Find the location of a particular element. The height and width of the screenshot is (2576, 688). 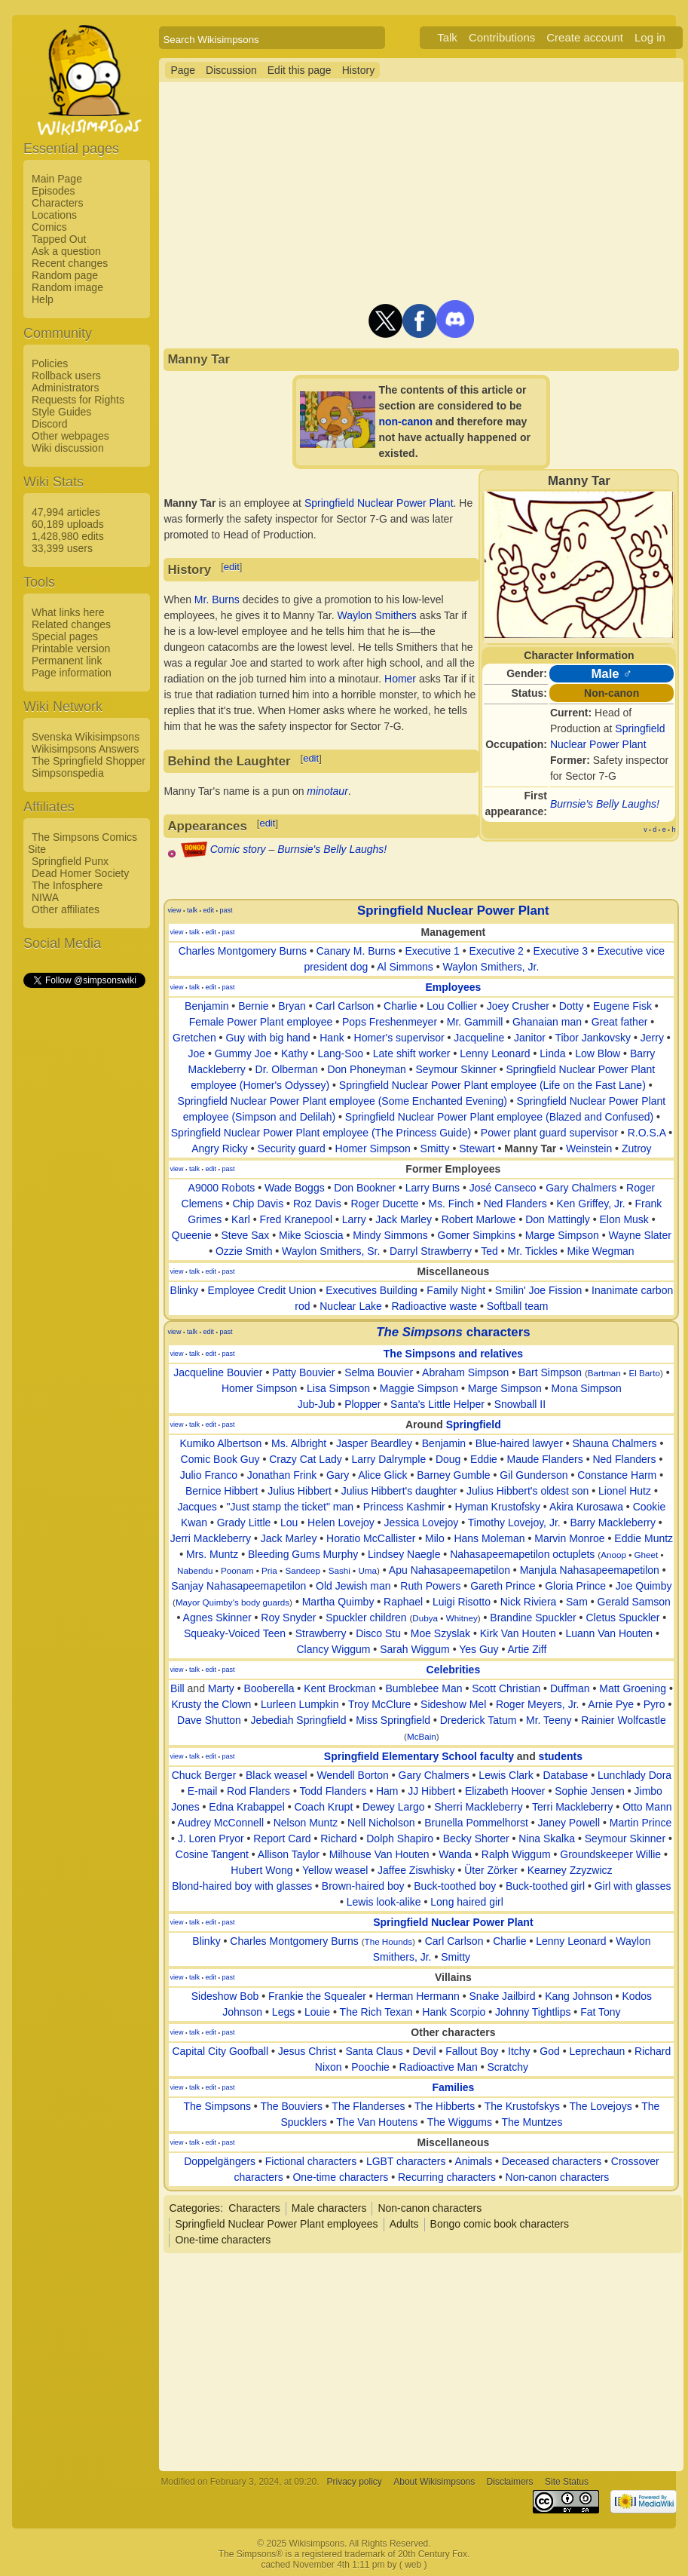

Johnny Tightlips is located at coordinates (532, 2012).